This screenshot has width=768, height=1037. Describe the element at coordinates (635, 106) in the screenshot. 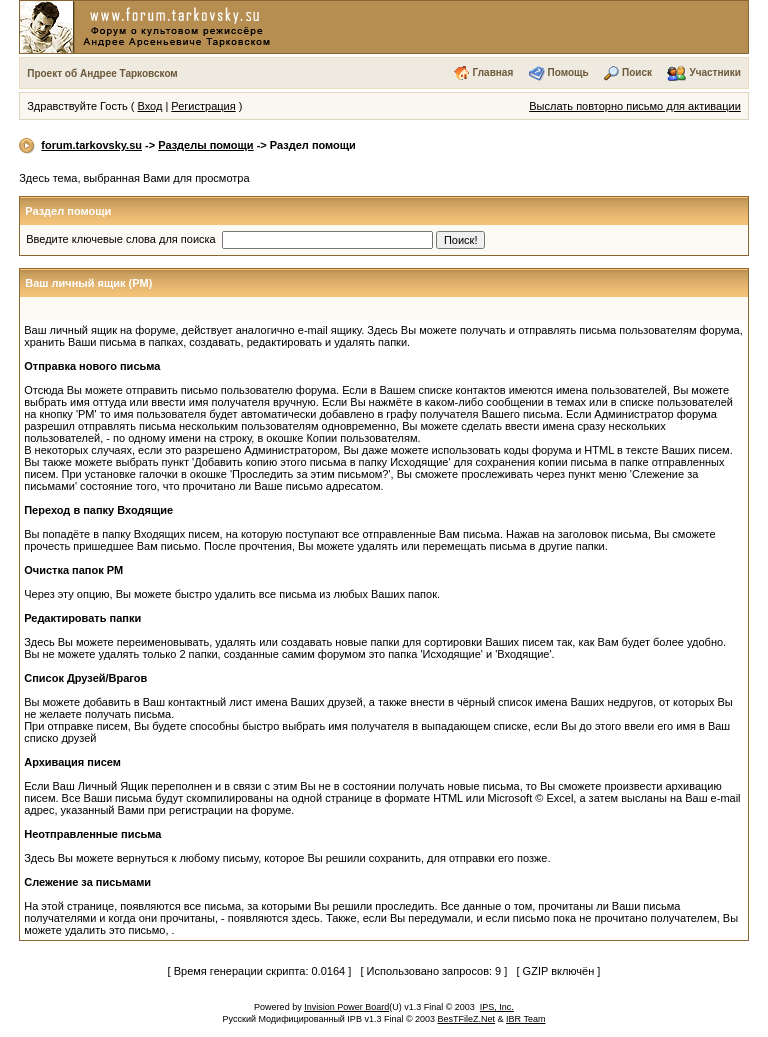

I see `Выслать повторно письмо для активации` at that location.